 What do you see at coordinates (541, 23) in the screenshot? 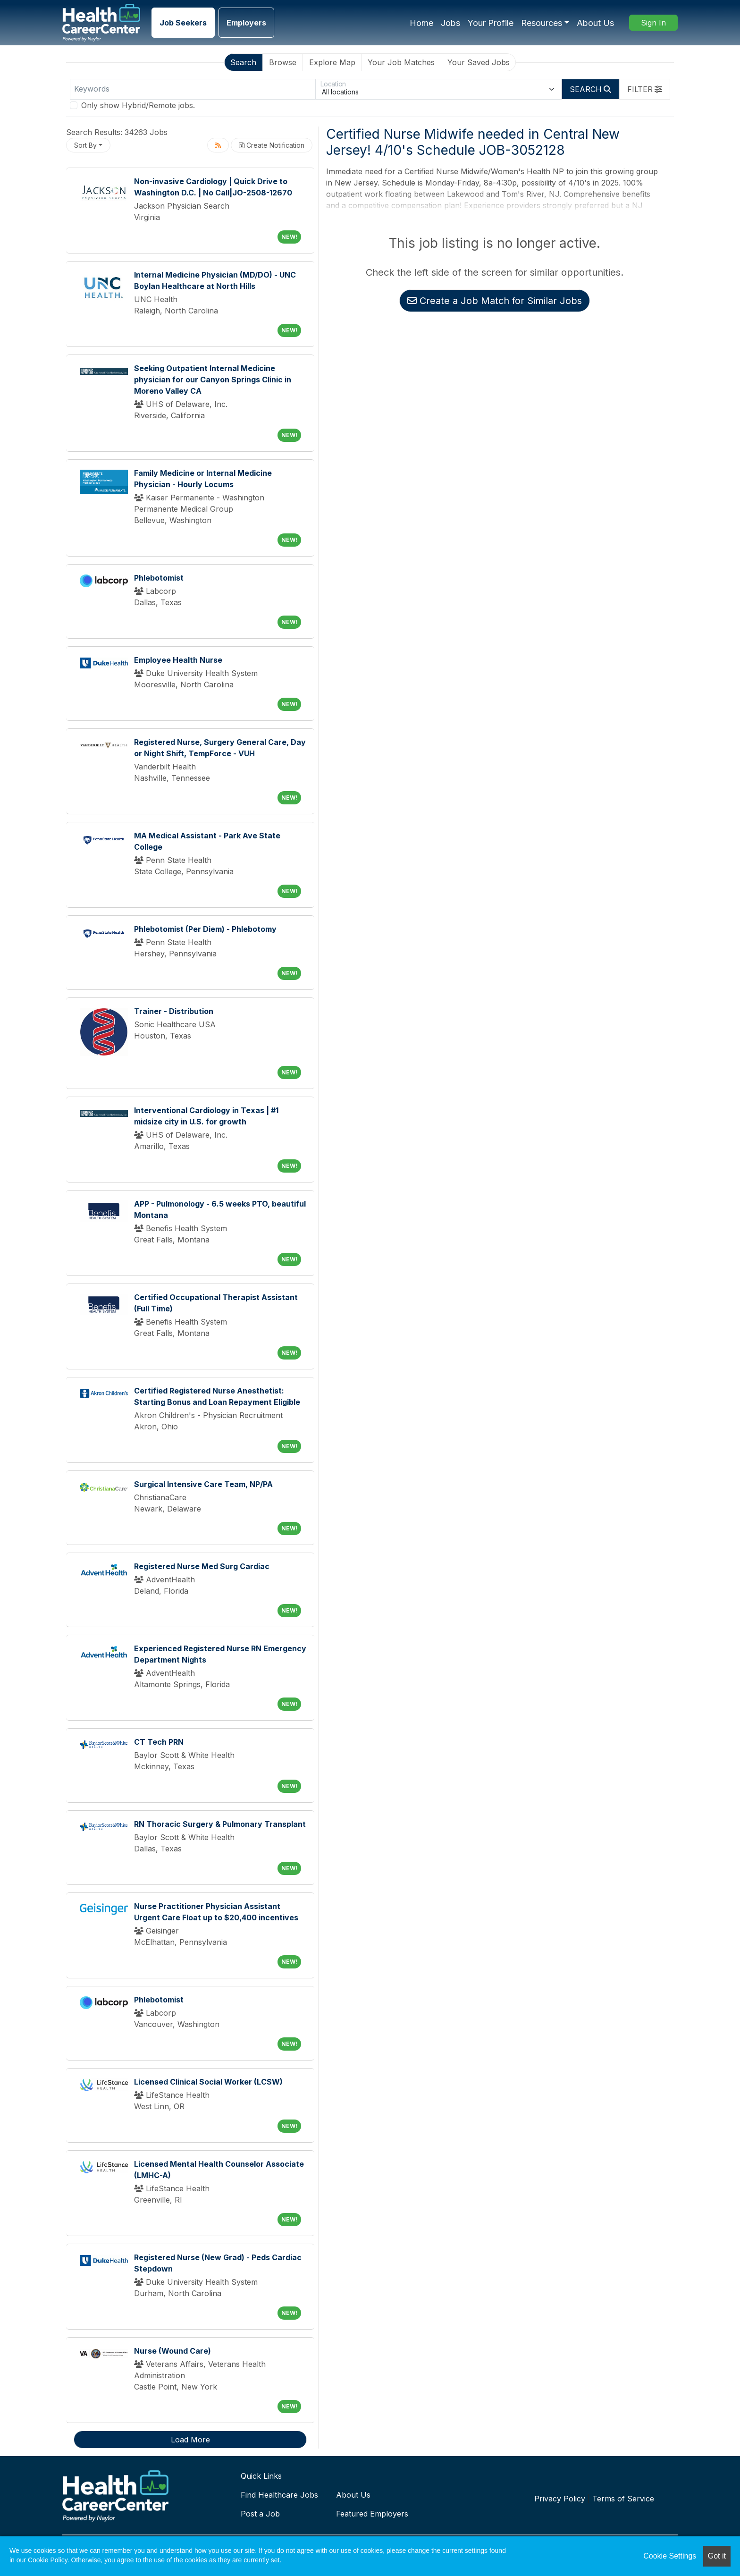
I see `Resources [button]` at bounding box center [541, 23].